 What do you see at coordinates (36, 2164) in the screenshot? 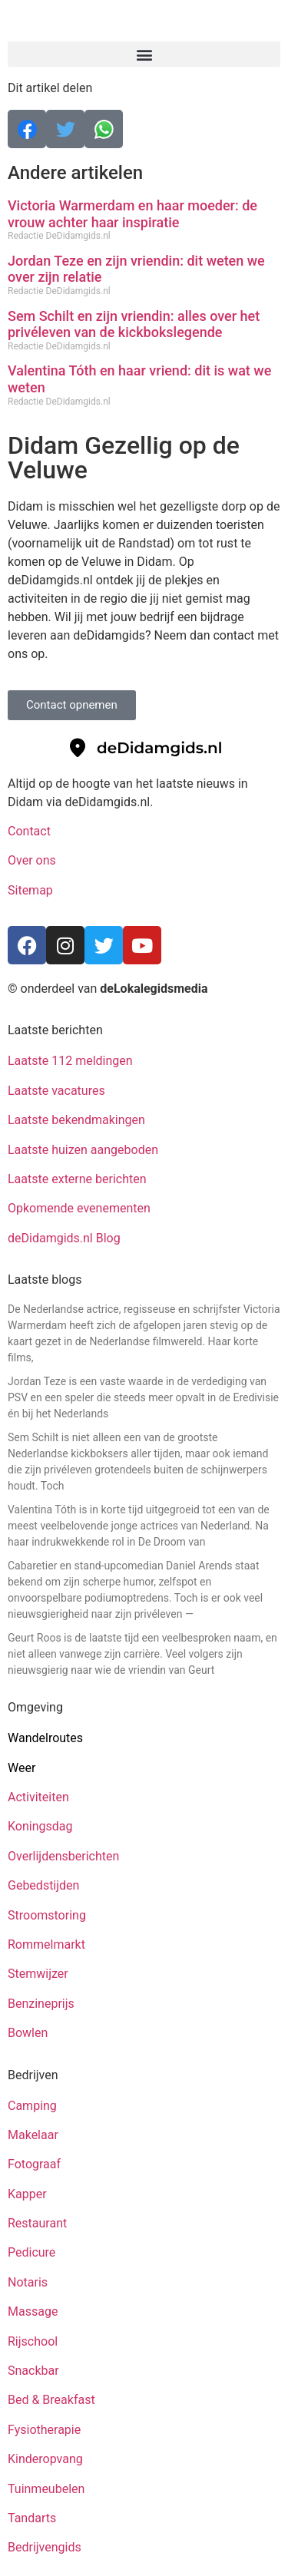
I see `Fotograaf` at bounding box center [36, 2164].